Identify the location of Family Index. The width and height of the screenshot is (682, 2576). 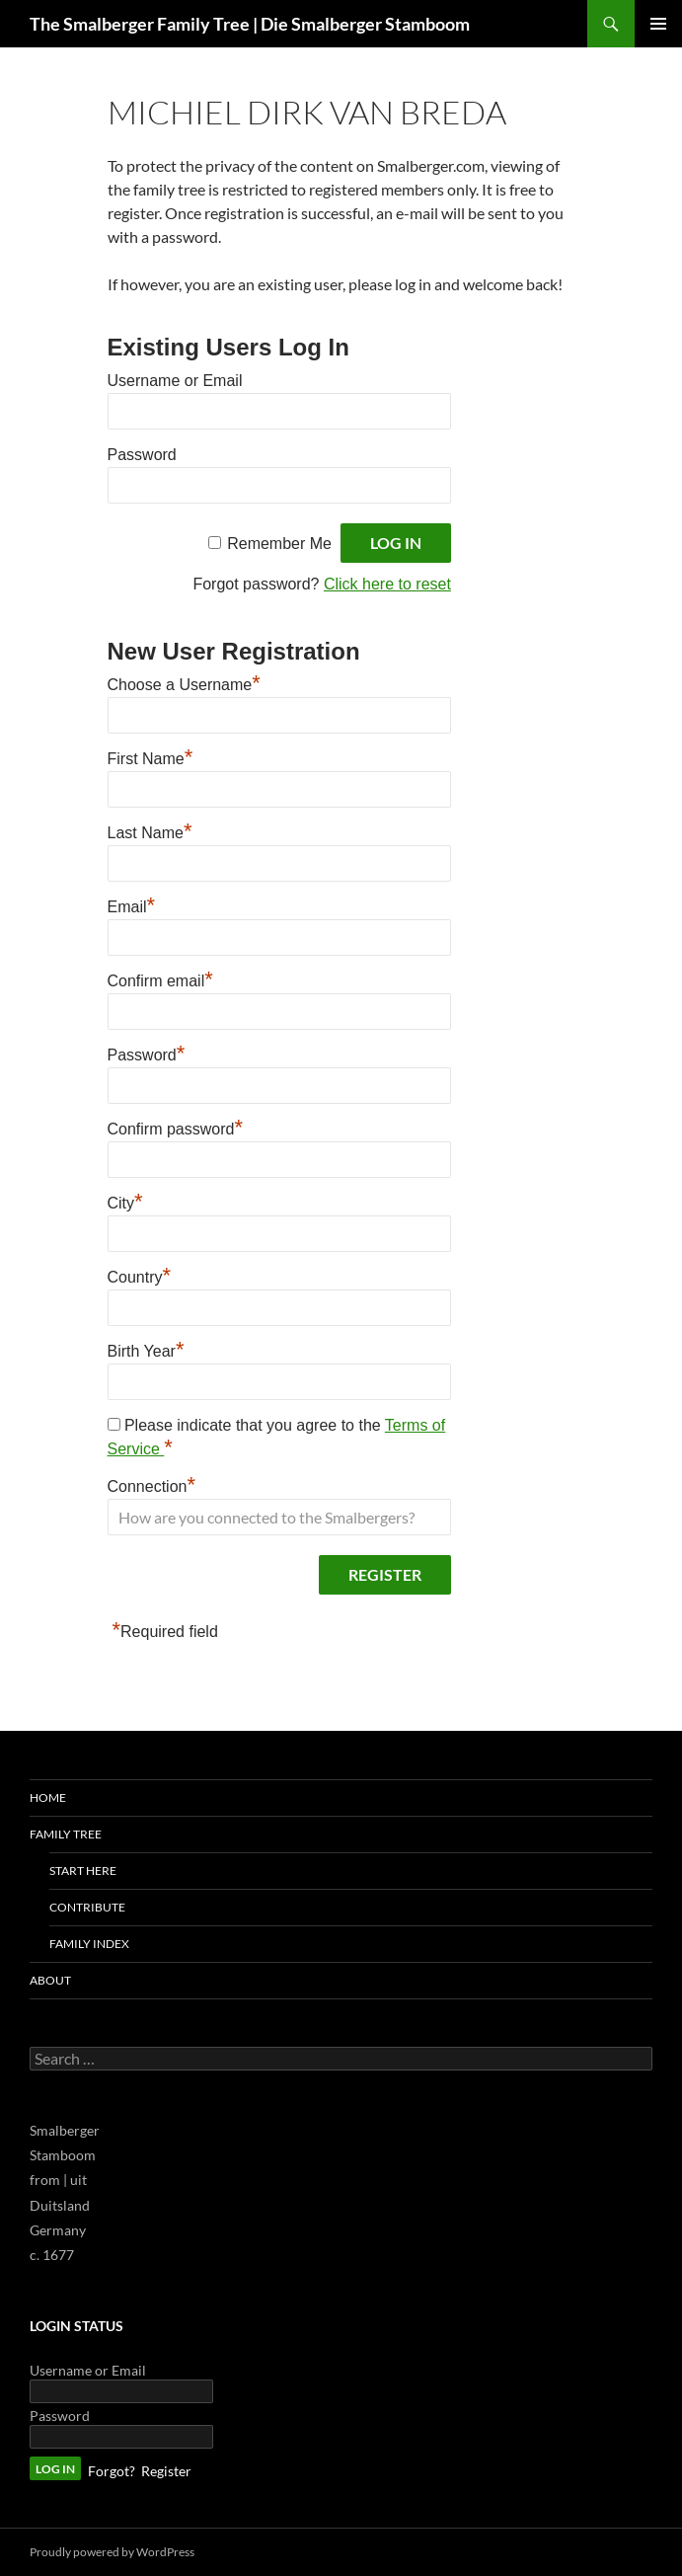
(89, 1943).